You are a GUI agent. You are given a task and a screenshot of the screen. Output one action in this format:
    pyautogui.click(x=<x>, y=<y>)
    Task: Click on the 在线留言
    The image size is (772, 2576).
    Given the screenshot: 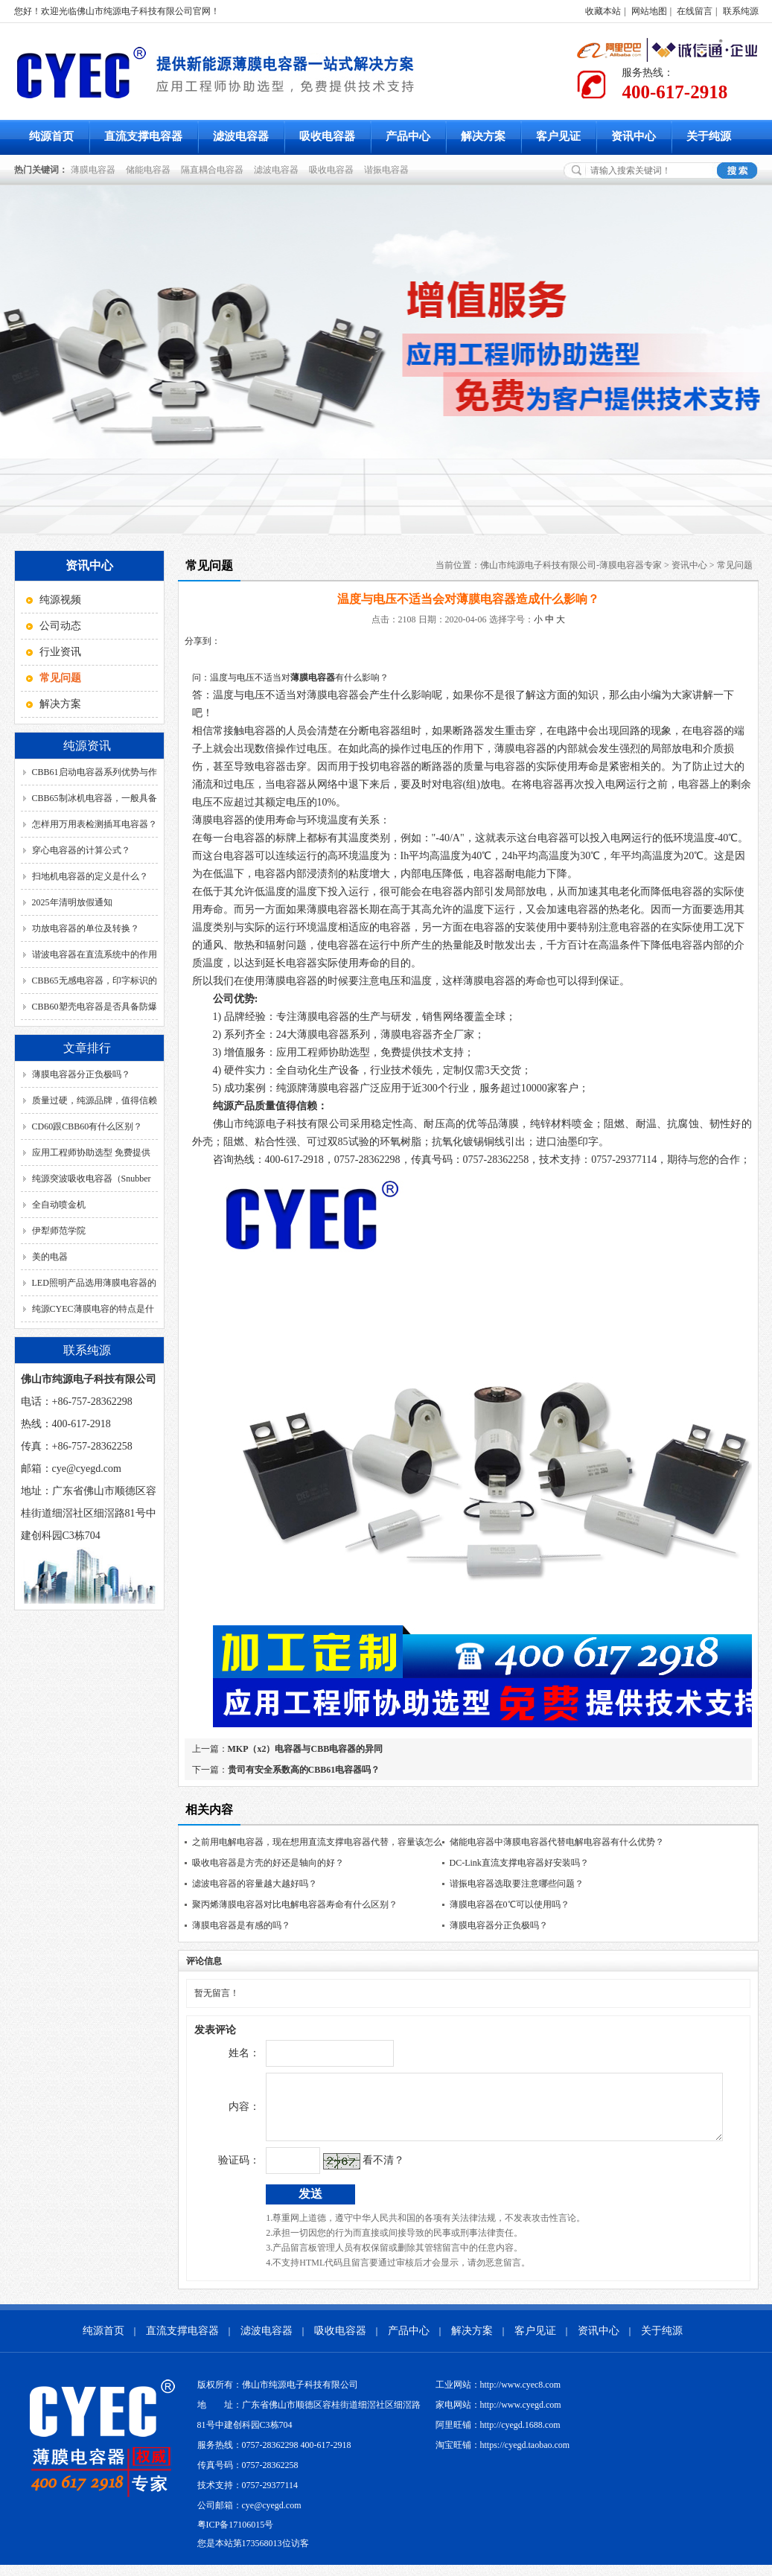 What is the action you would take?
    pyautogui.click(x=694, y=11)
    